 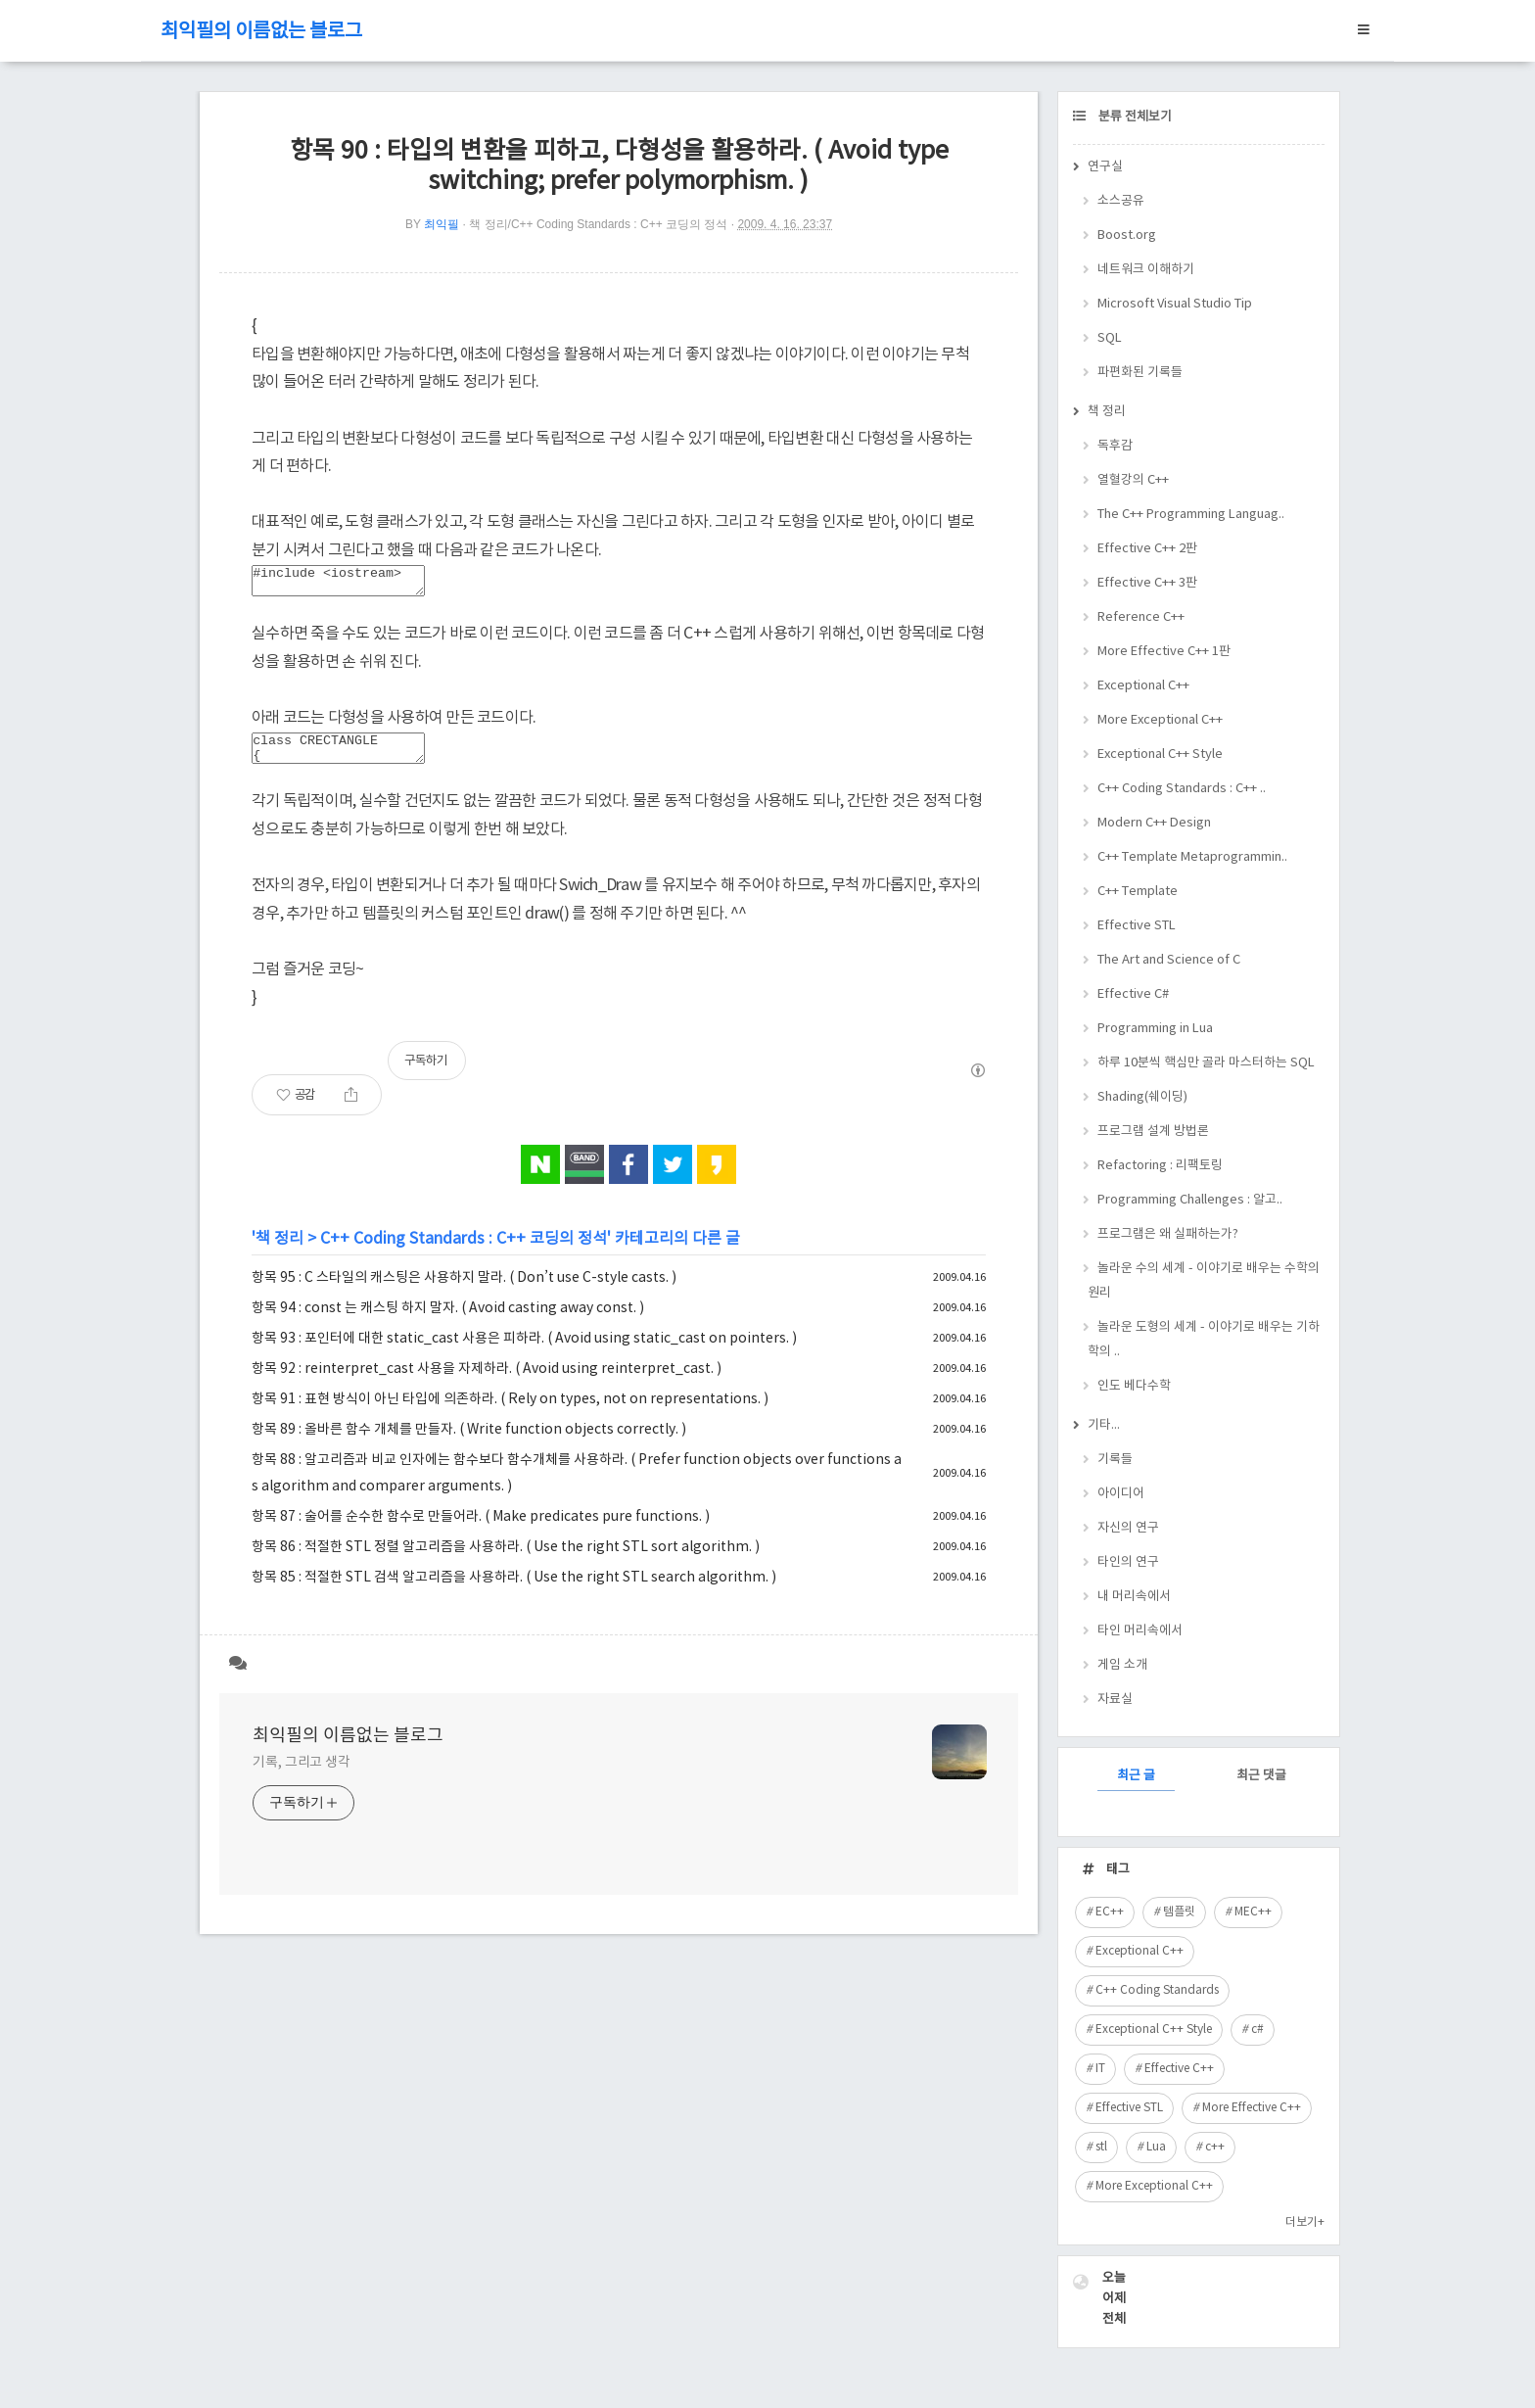 I want to click on c#, so click(x=1257, y=2029).